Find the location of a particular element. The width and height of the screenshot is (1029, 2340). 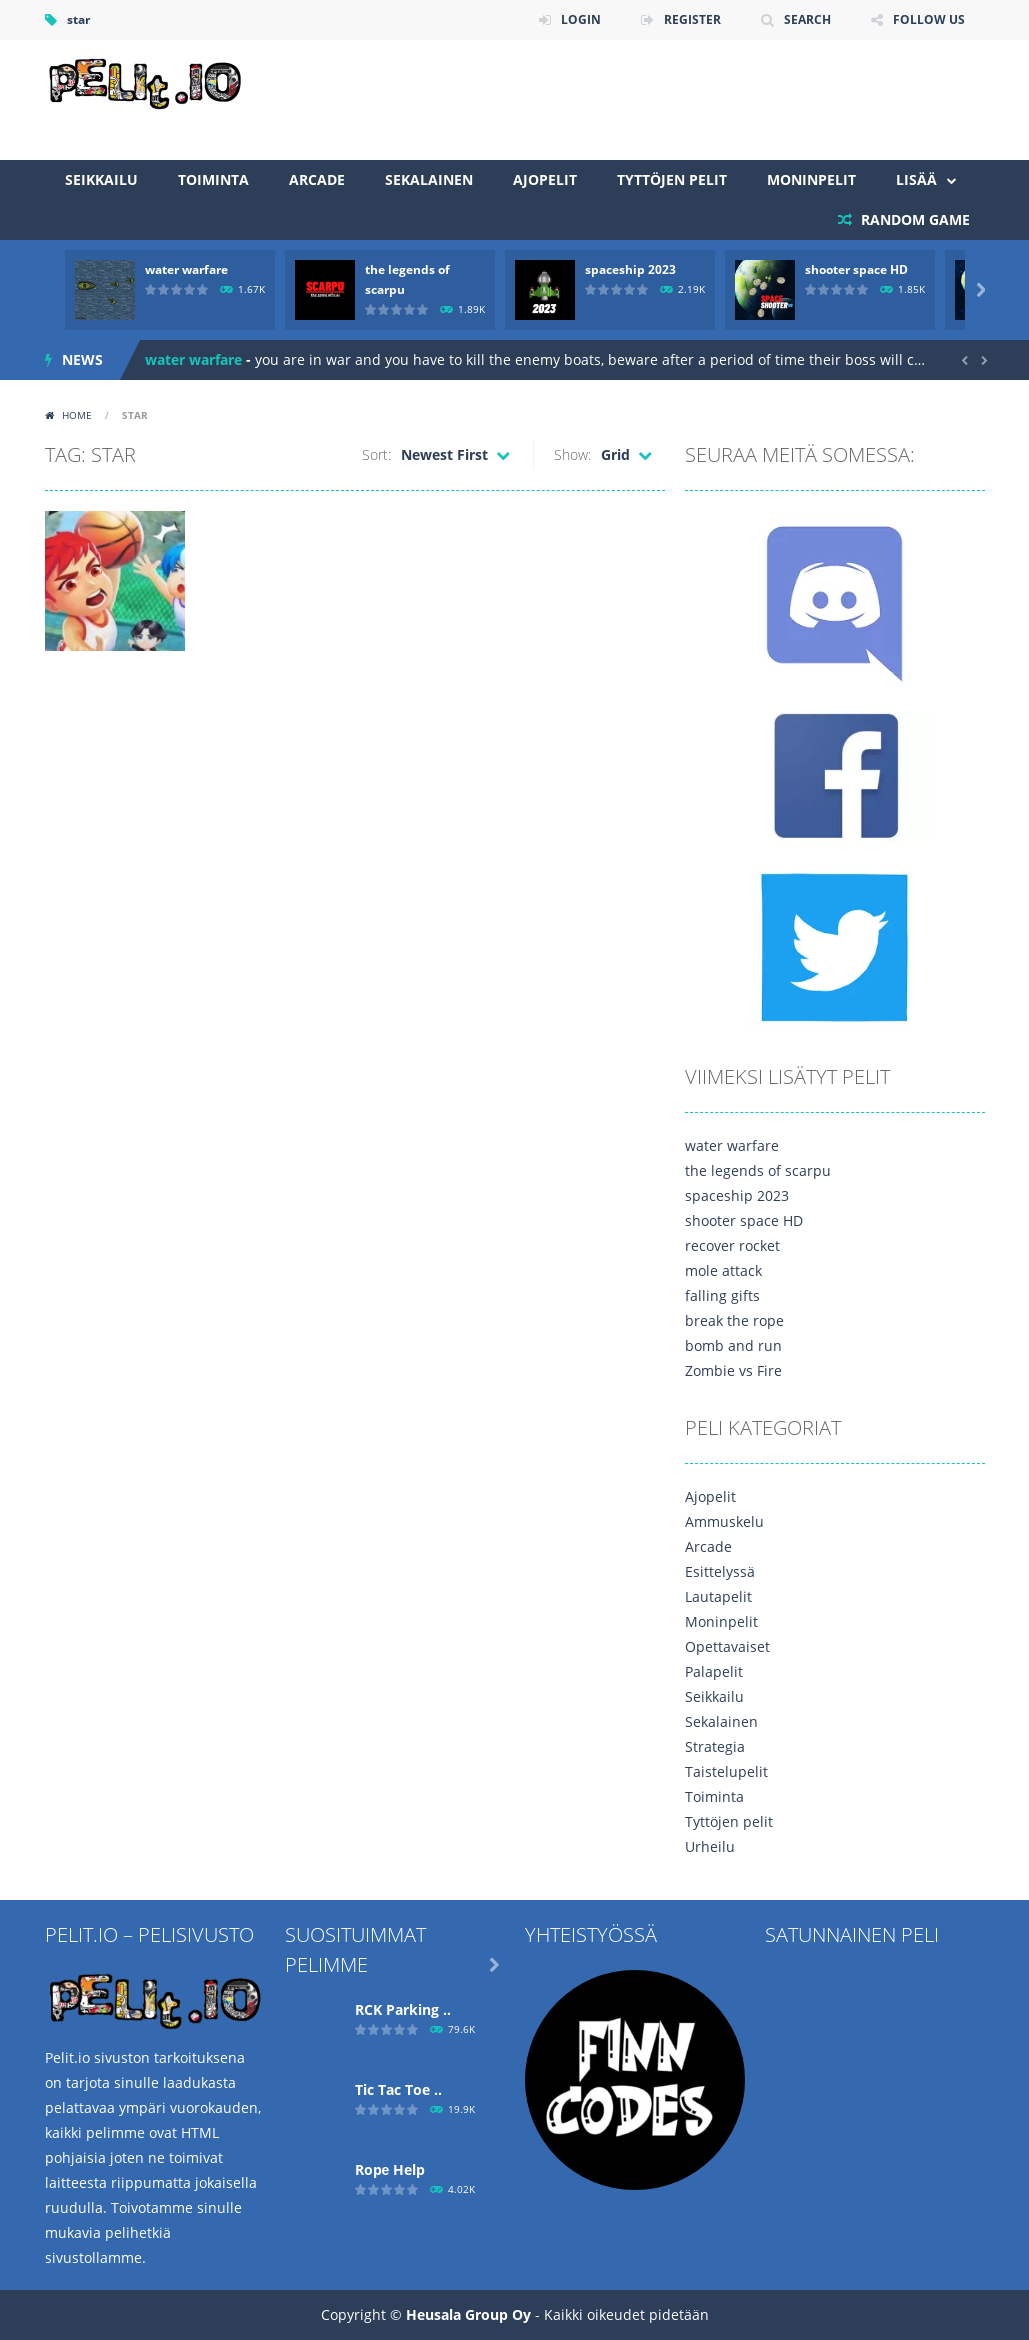

break the rope is located at coordinates (734, 1320).